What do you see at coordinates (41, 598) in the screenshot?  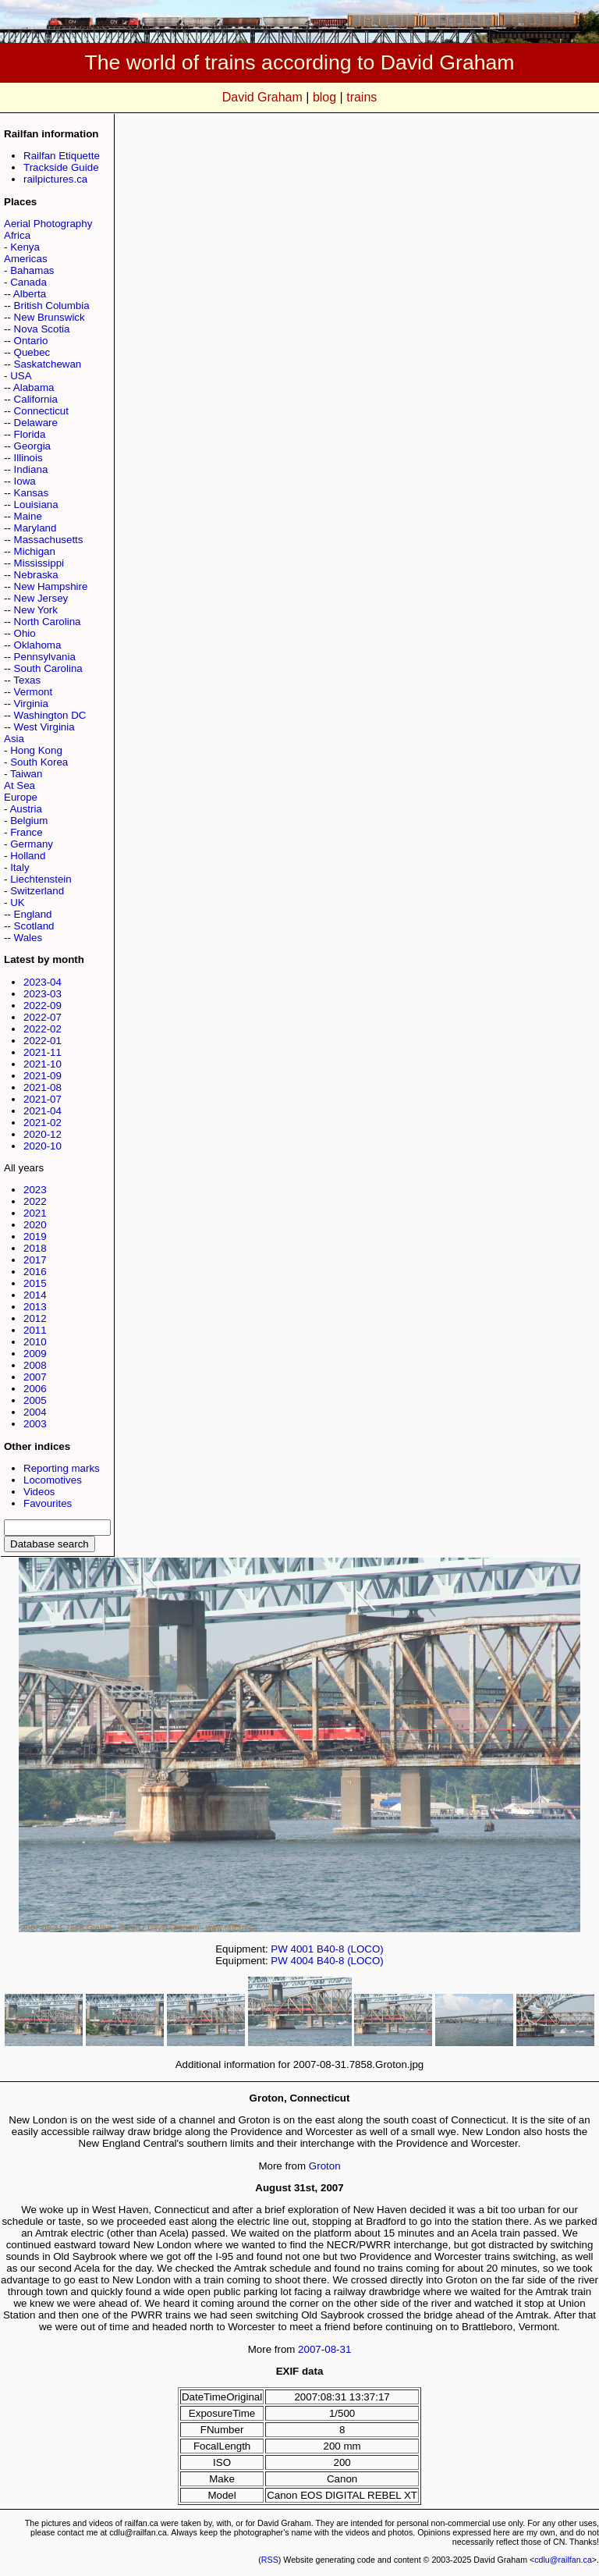 I see `New Jersey` at bounding box center [41, 598].